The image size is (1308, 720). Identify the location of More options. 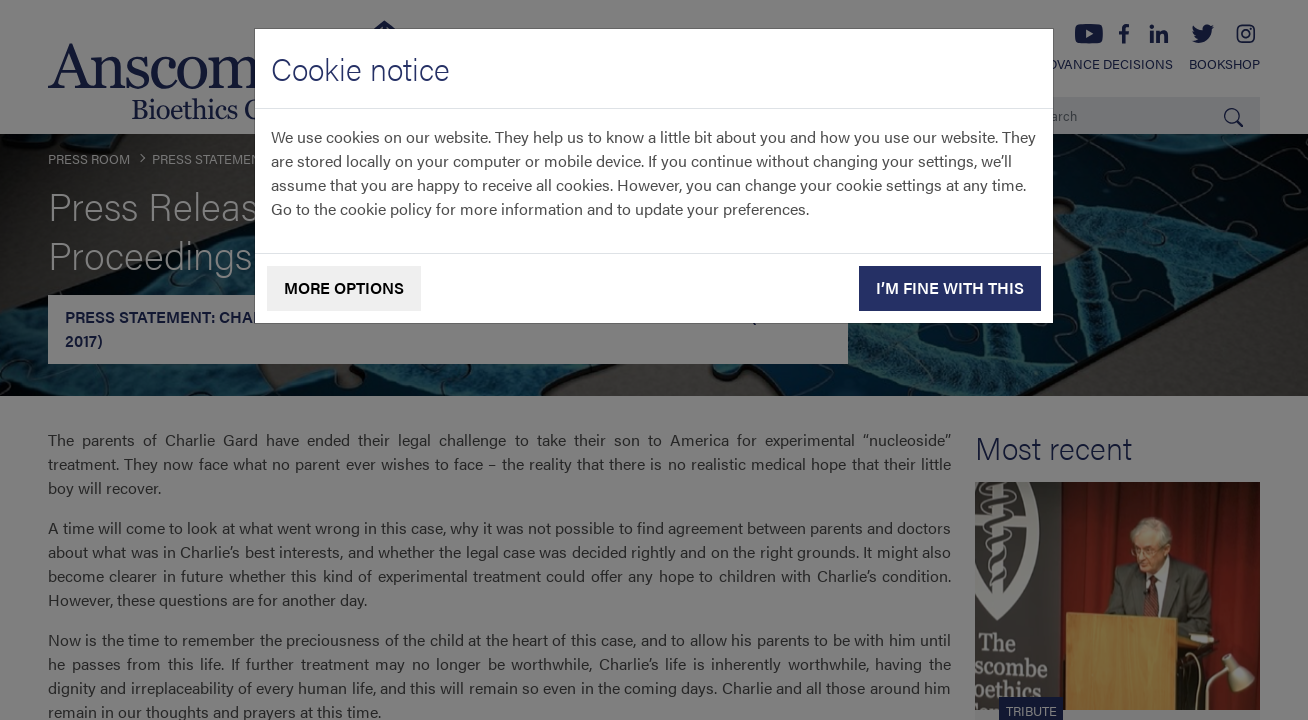
(344, 287).